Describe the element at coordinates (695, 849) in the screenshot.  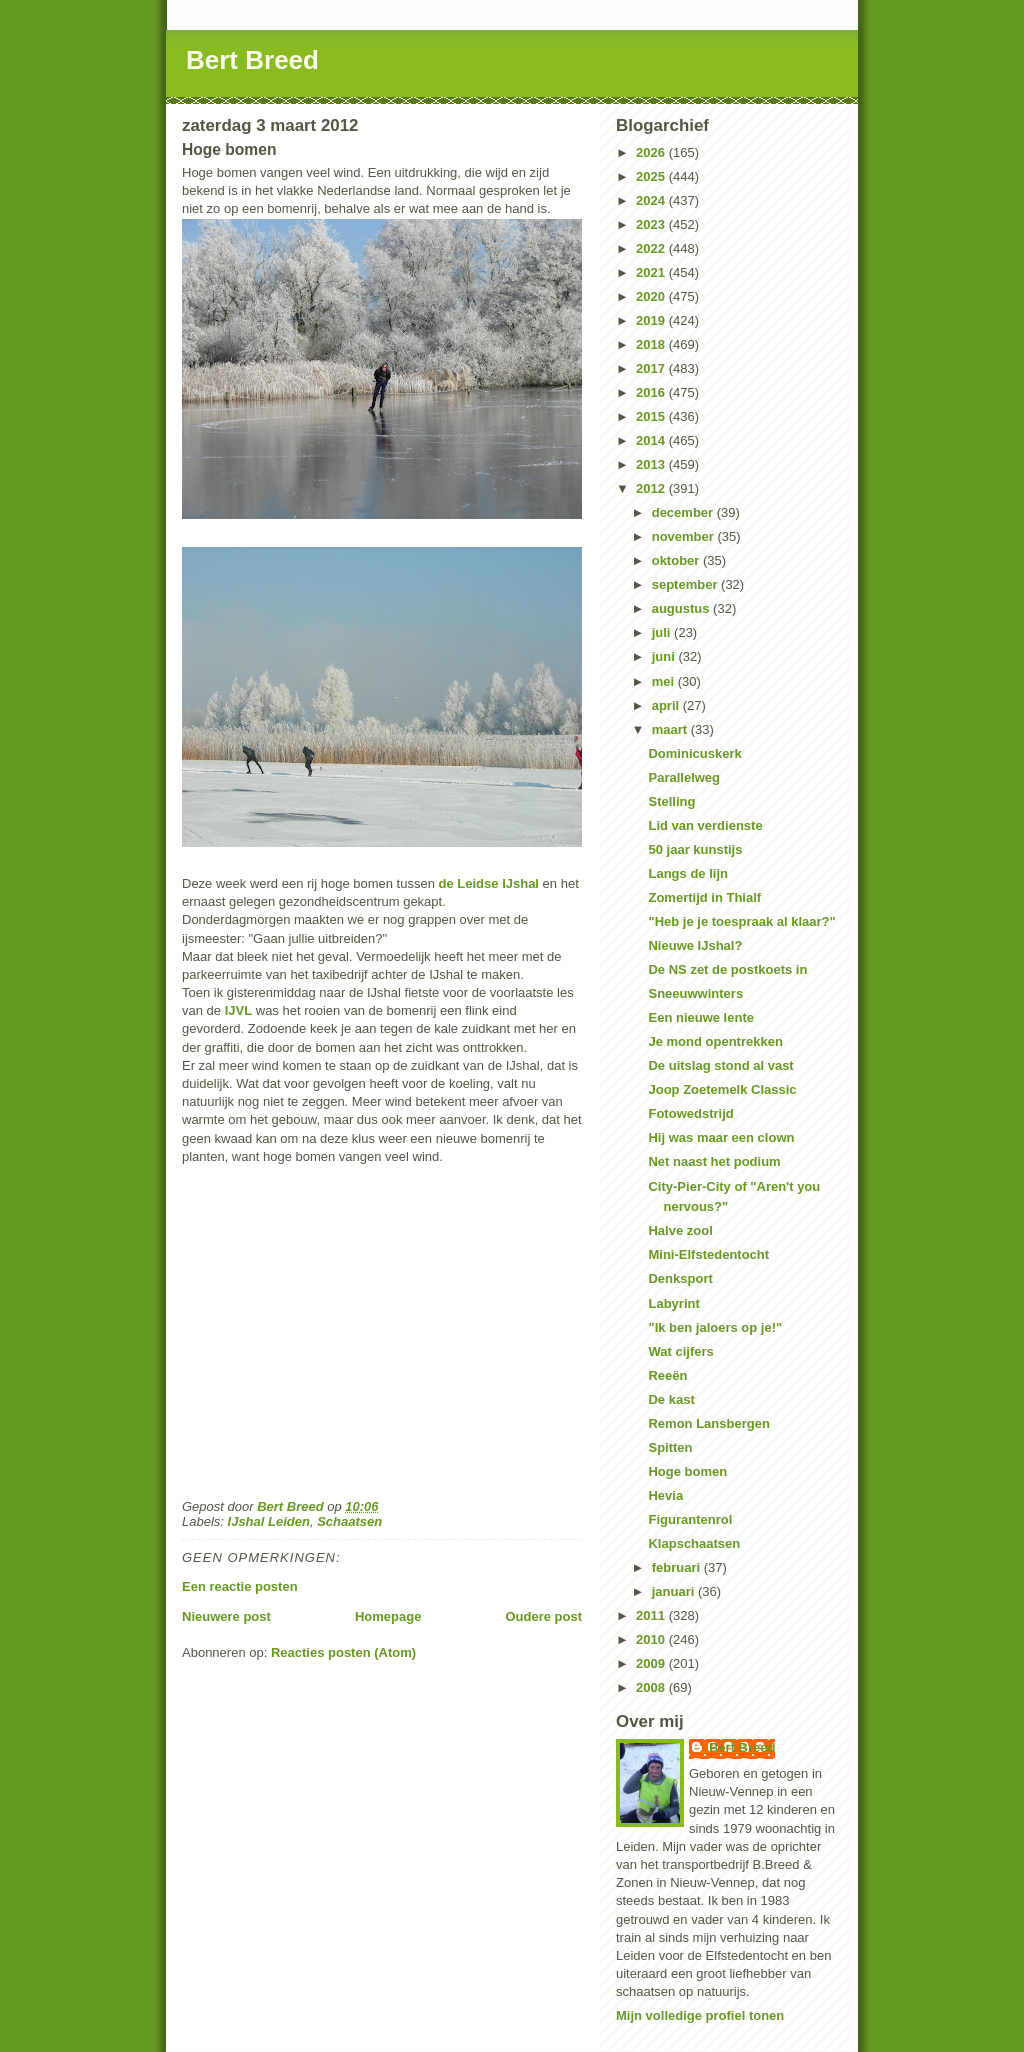
I see `50 jaar kunstijs` at that location.